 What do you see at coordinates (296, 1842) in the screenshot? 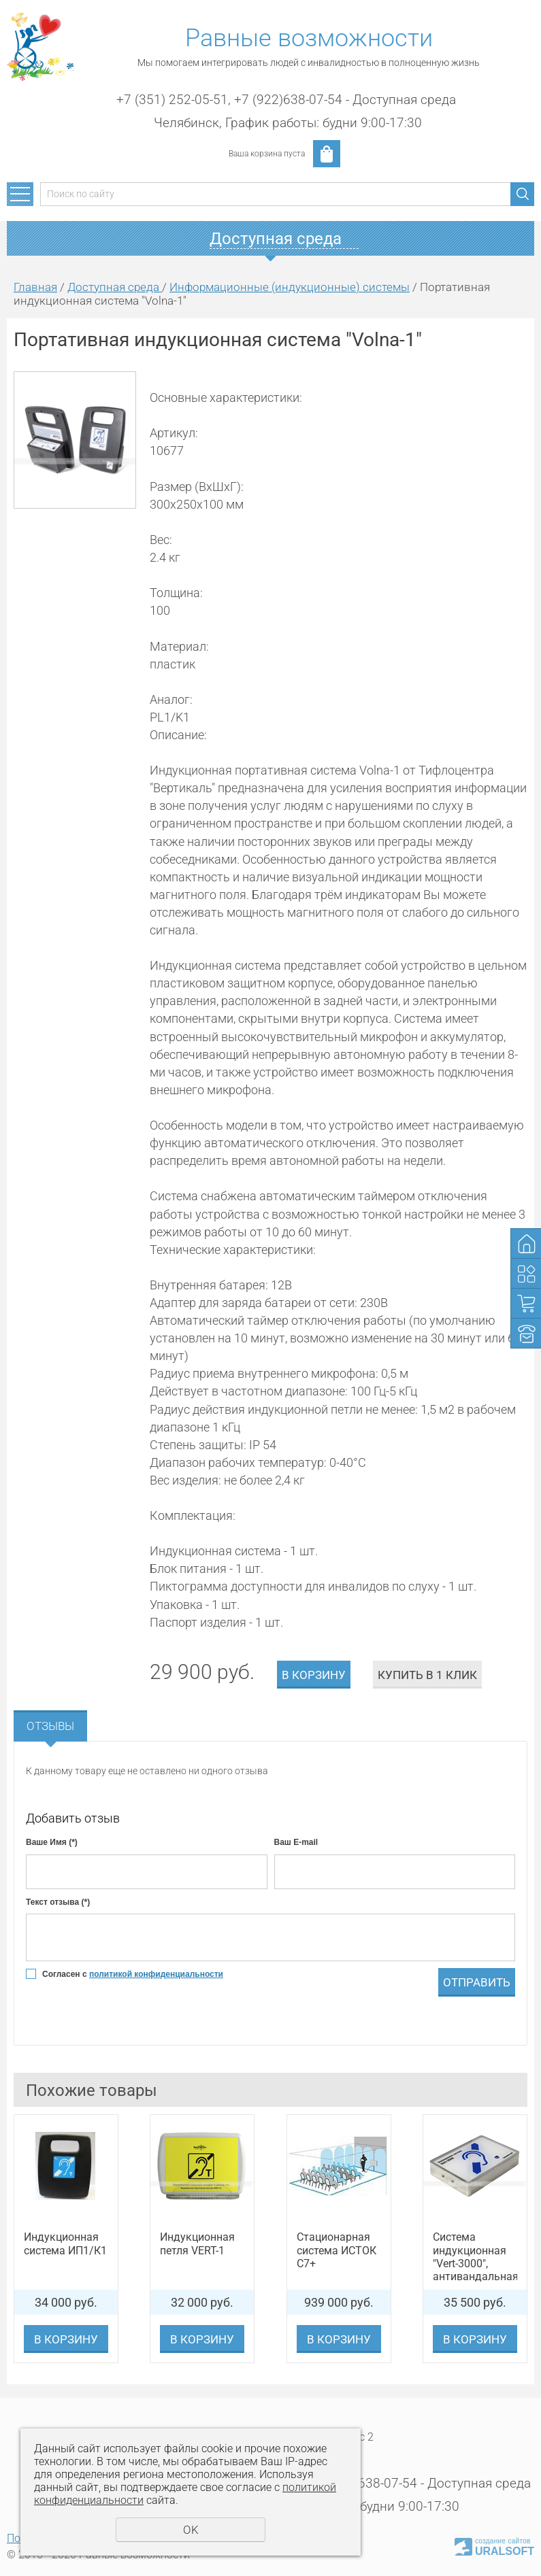
I see `Ваш E-mail` at bounding box center [296, 1842].